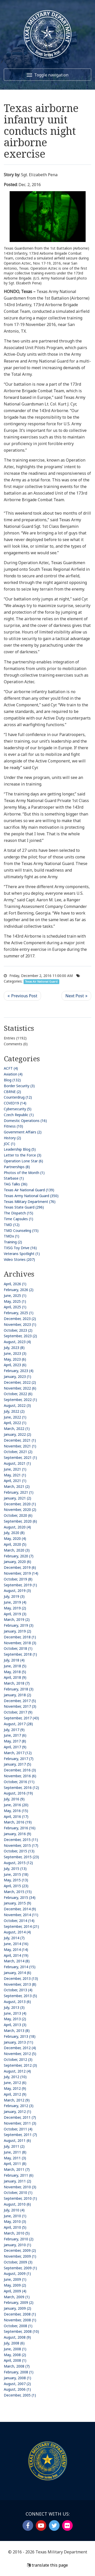 The width and height of the screenshot is (95, 2576). I want to click on November, 2014 (11), so click(21, 1914).